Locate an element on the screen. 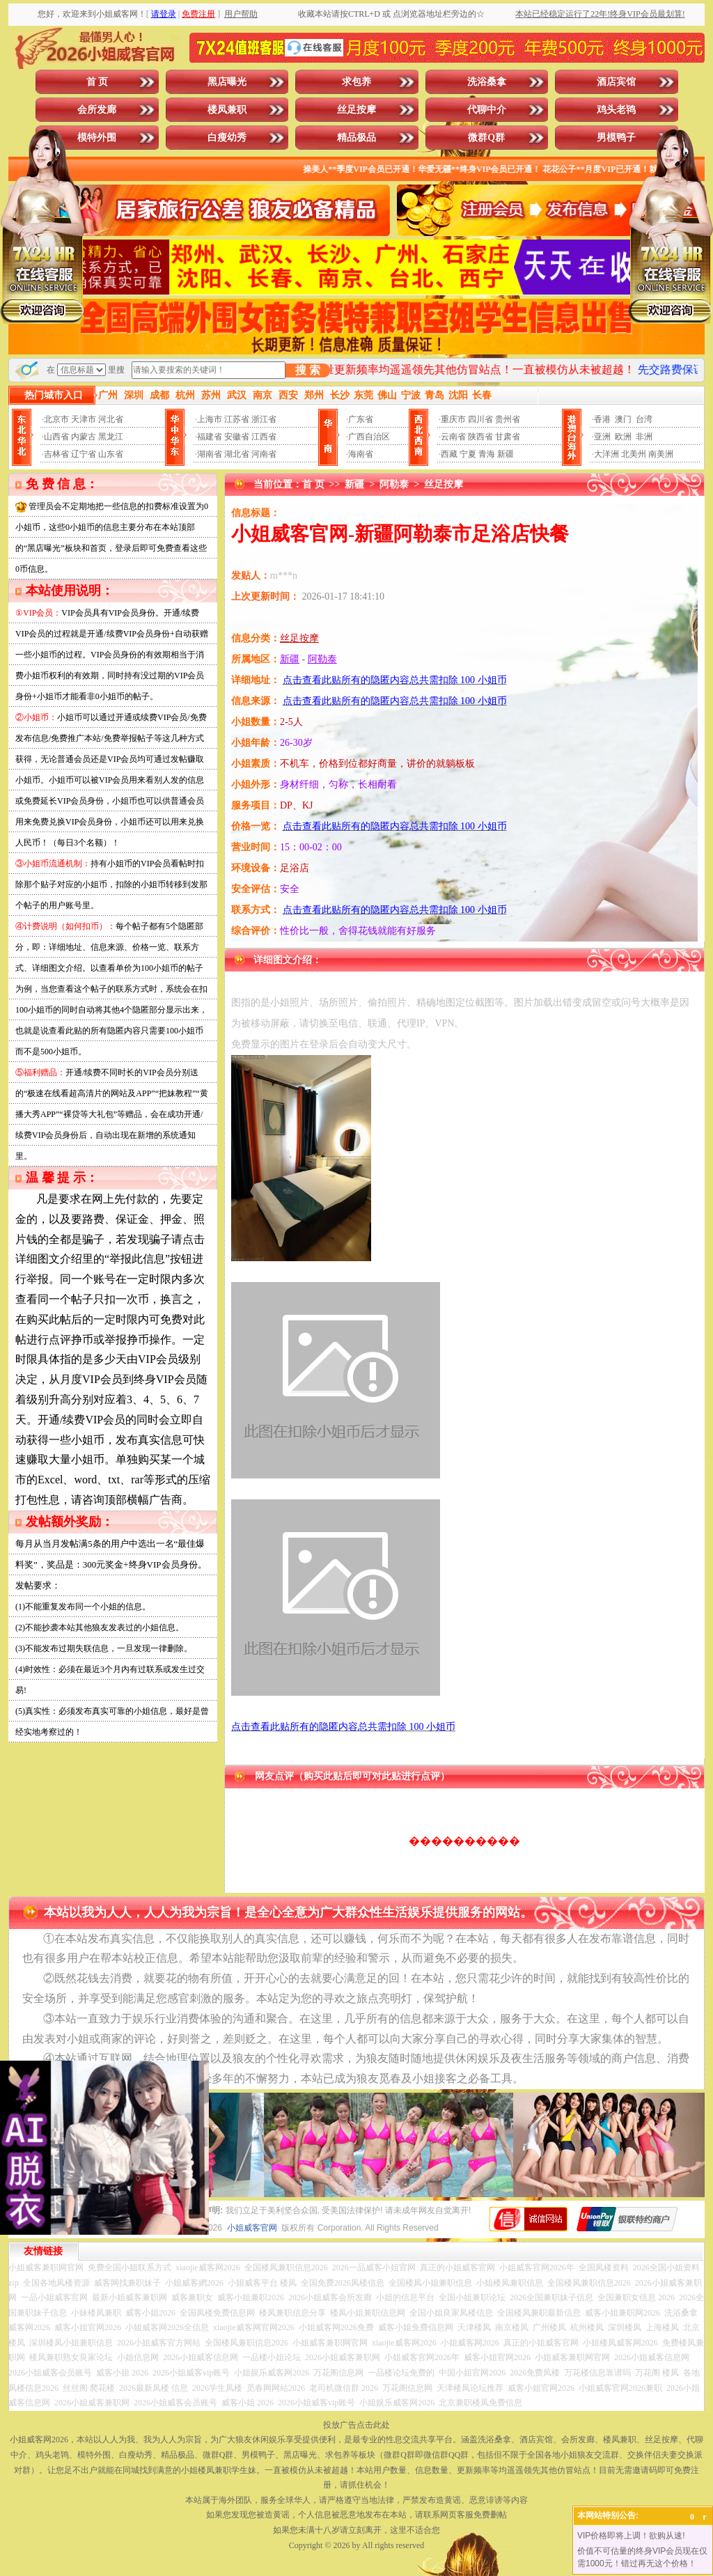 The height and width of the screenshot is (2576, 713). VIP价格即将上调！欲购从速! is located at coordinates (631, 2535).